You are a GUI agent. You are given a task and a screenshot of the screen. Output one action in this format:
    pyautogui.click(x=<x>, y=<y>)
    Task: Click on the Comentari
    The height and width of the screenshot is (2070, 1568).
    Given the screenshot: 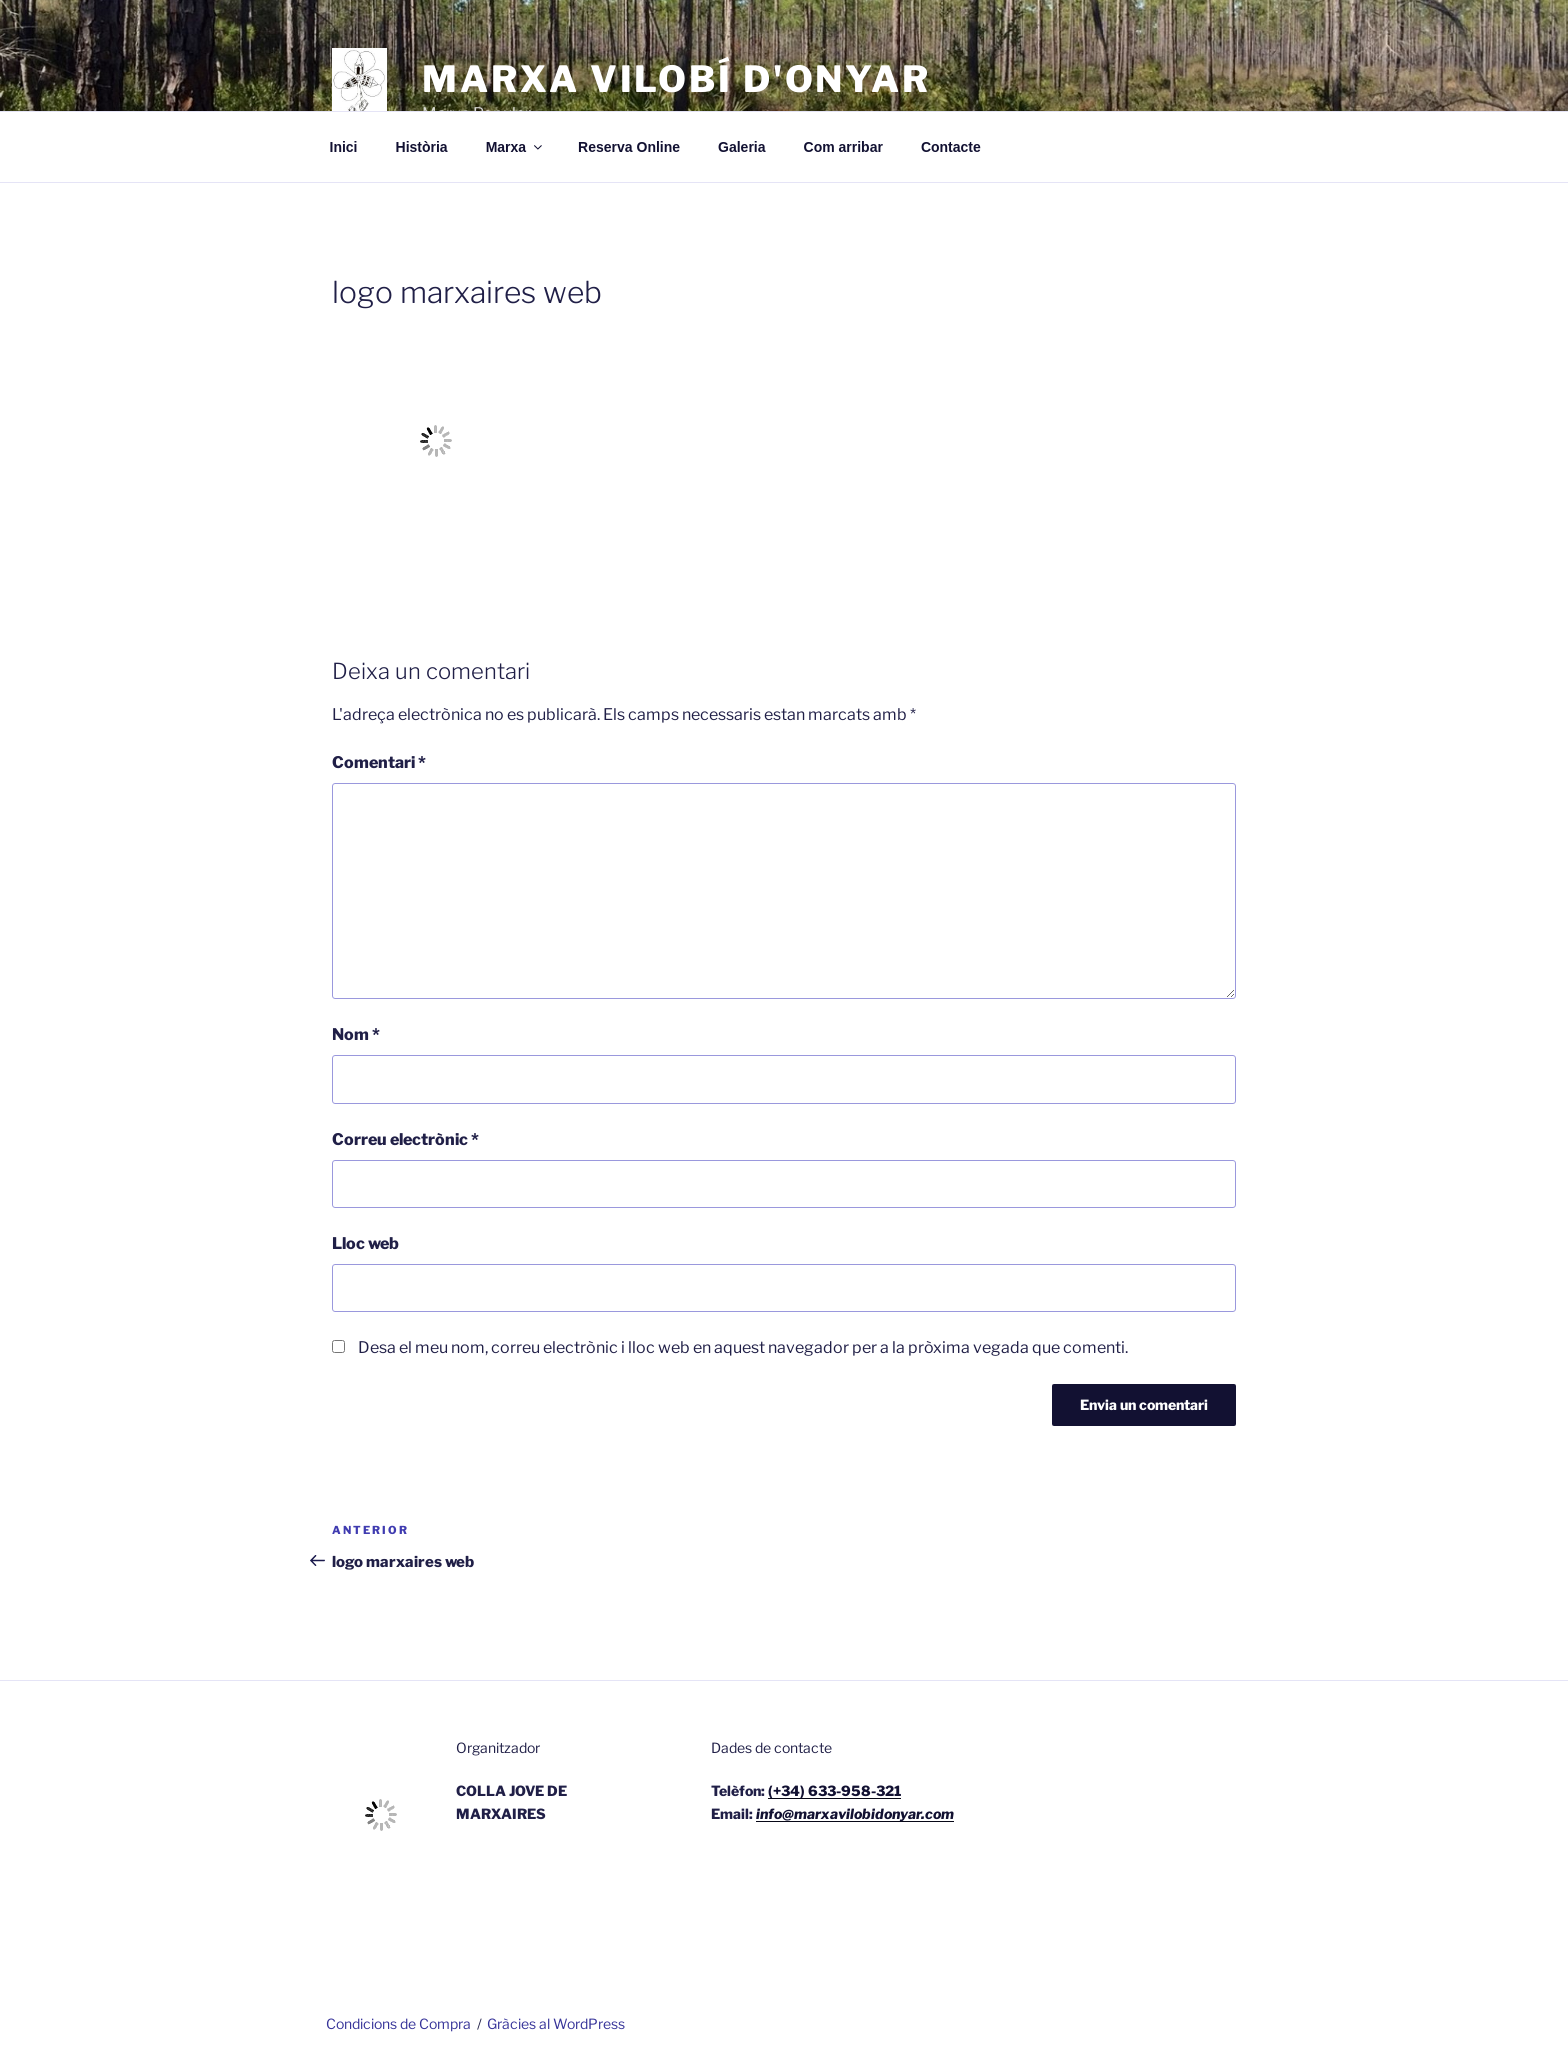 What is the action you would take?
    pyautogui.click(x=379, y=762)
    